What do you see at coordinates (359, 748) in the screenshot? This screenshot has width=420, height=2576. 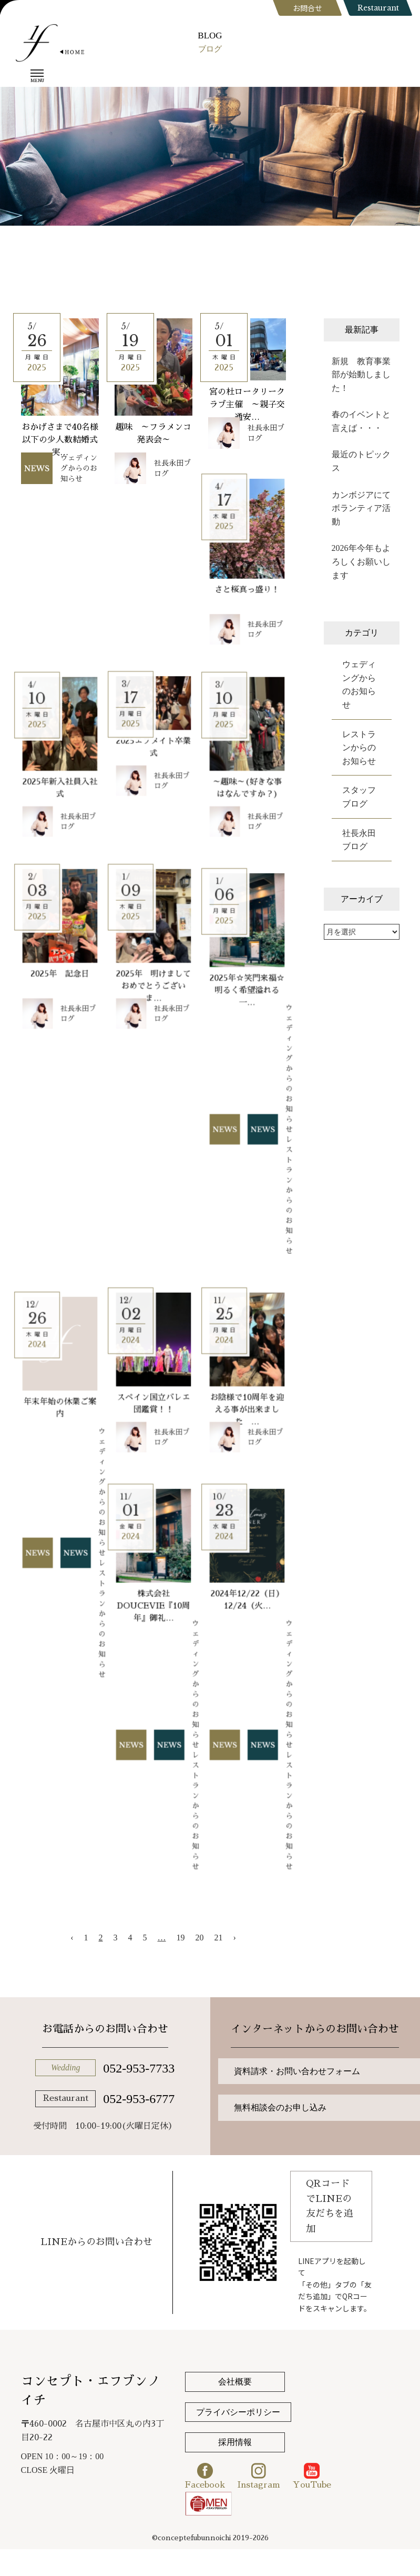 I see `レストランからのお知らせ` at bounding box center [359, 748].